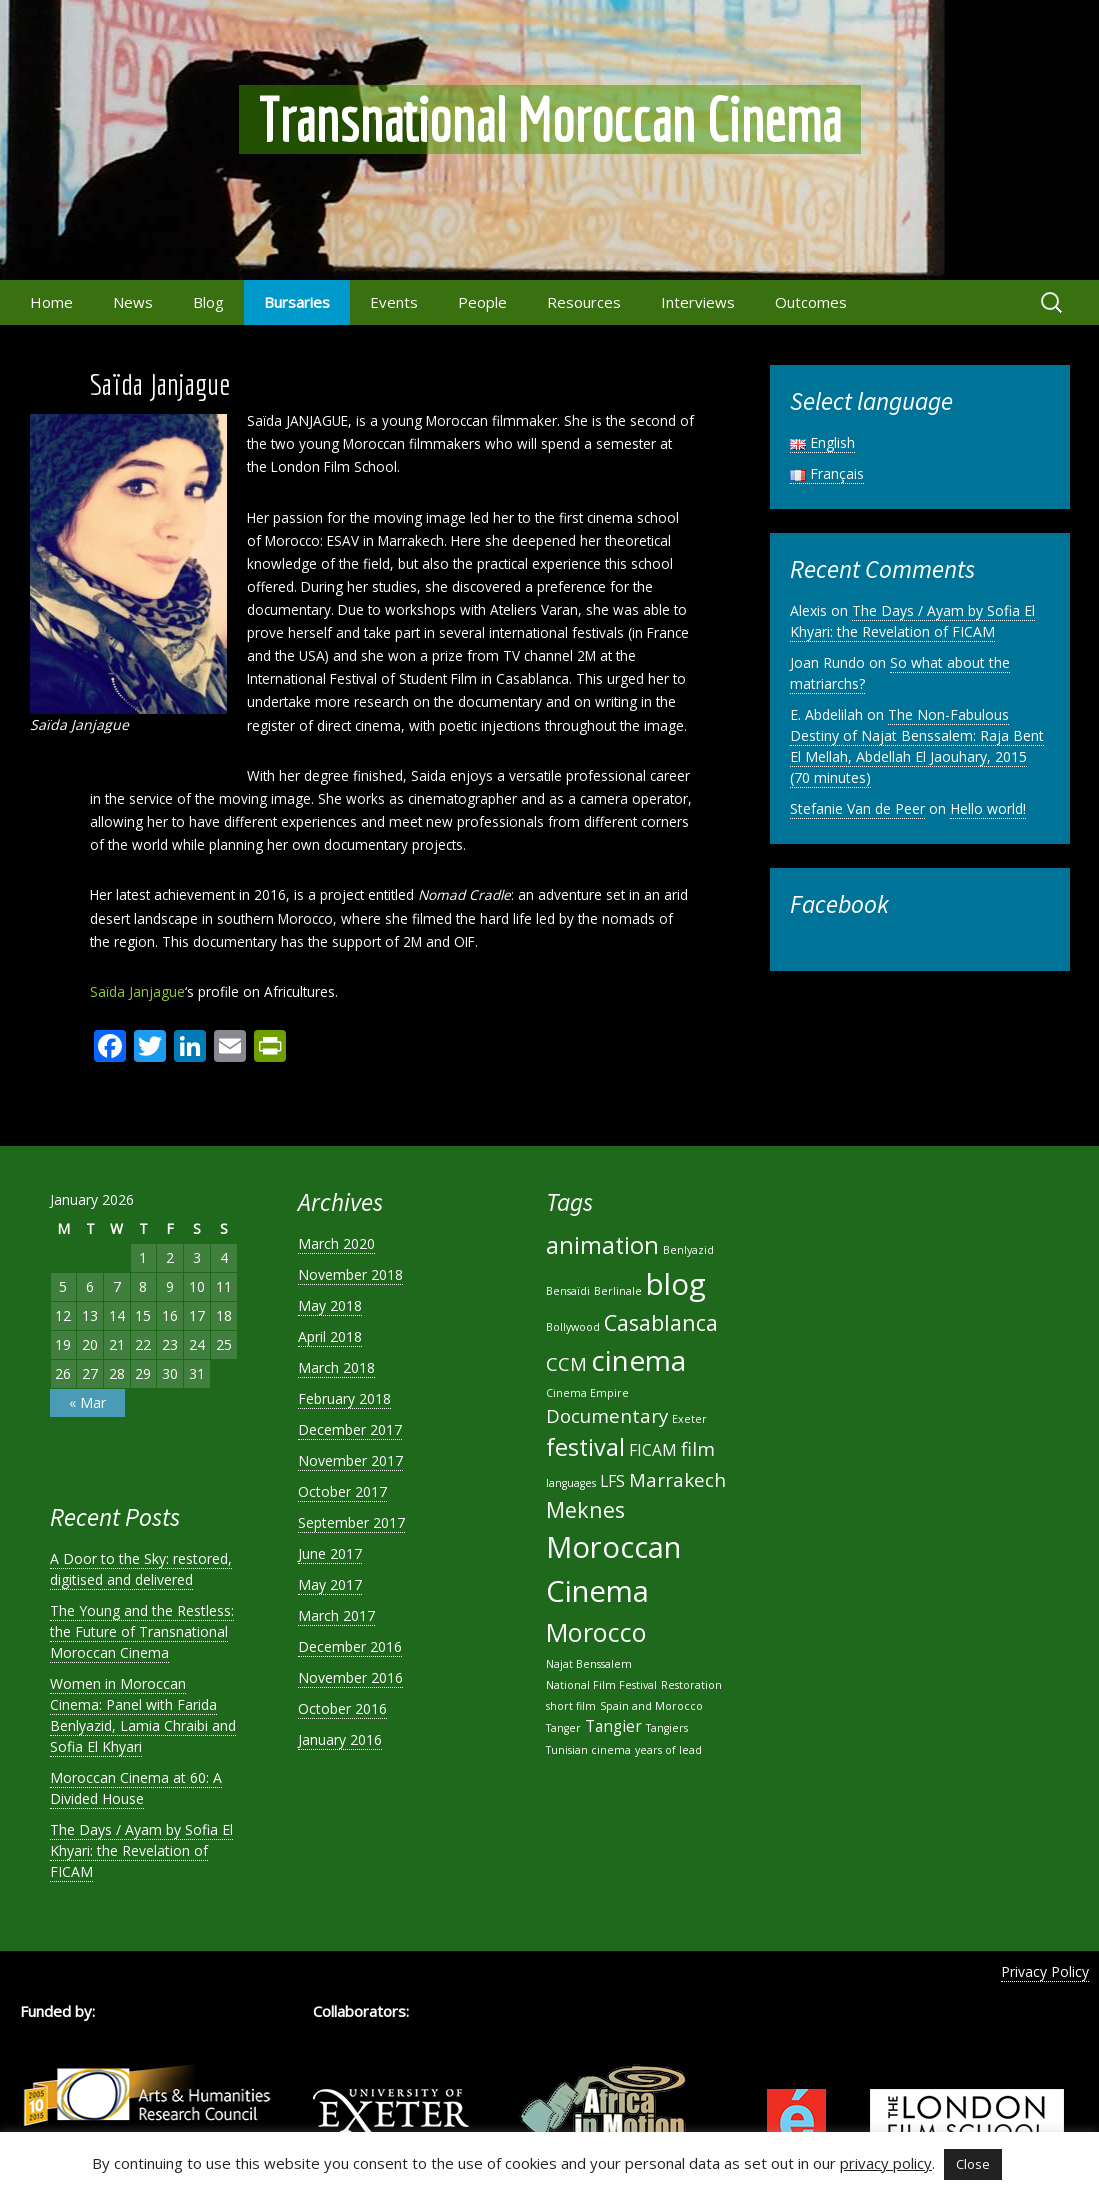 This screenshot has height=2197, width=1099. I want to click on short film [short film (1 item)], so click(571, 1706).